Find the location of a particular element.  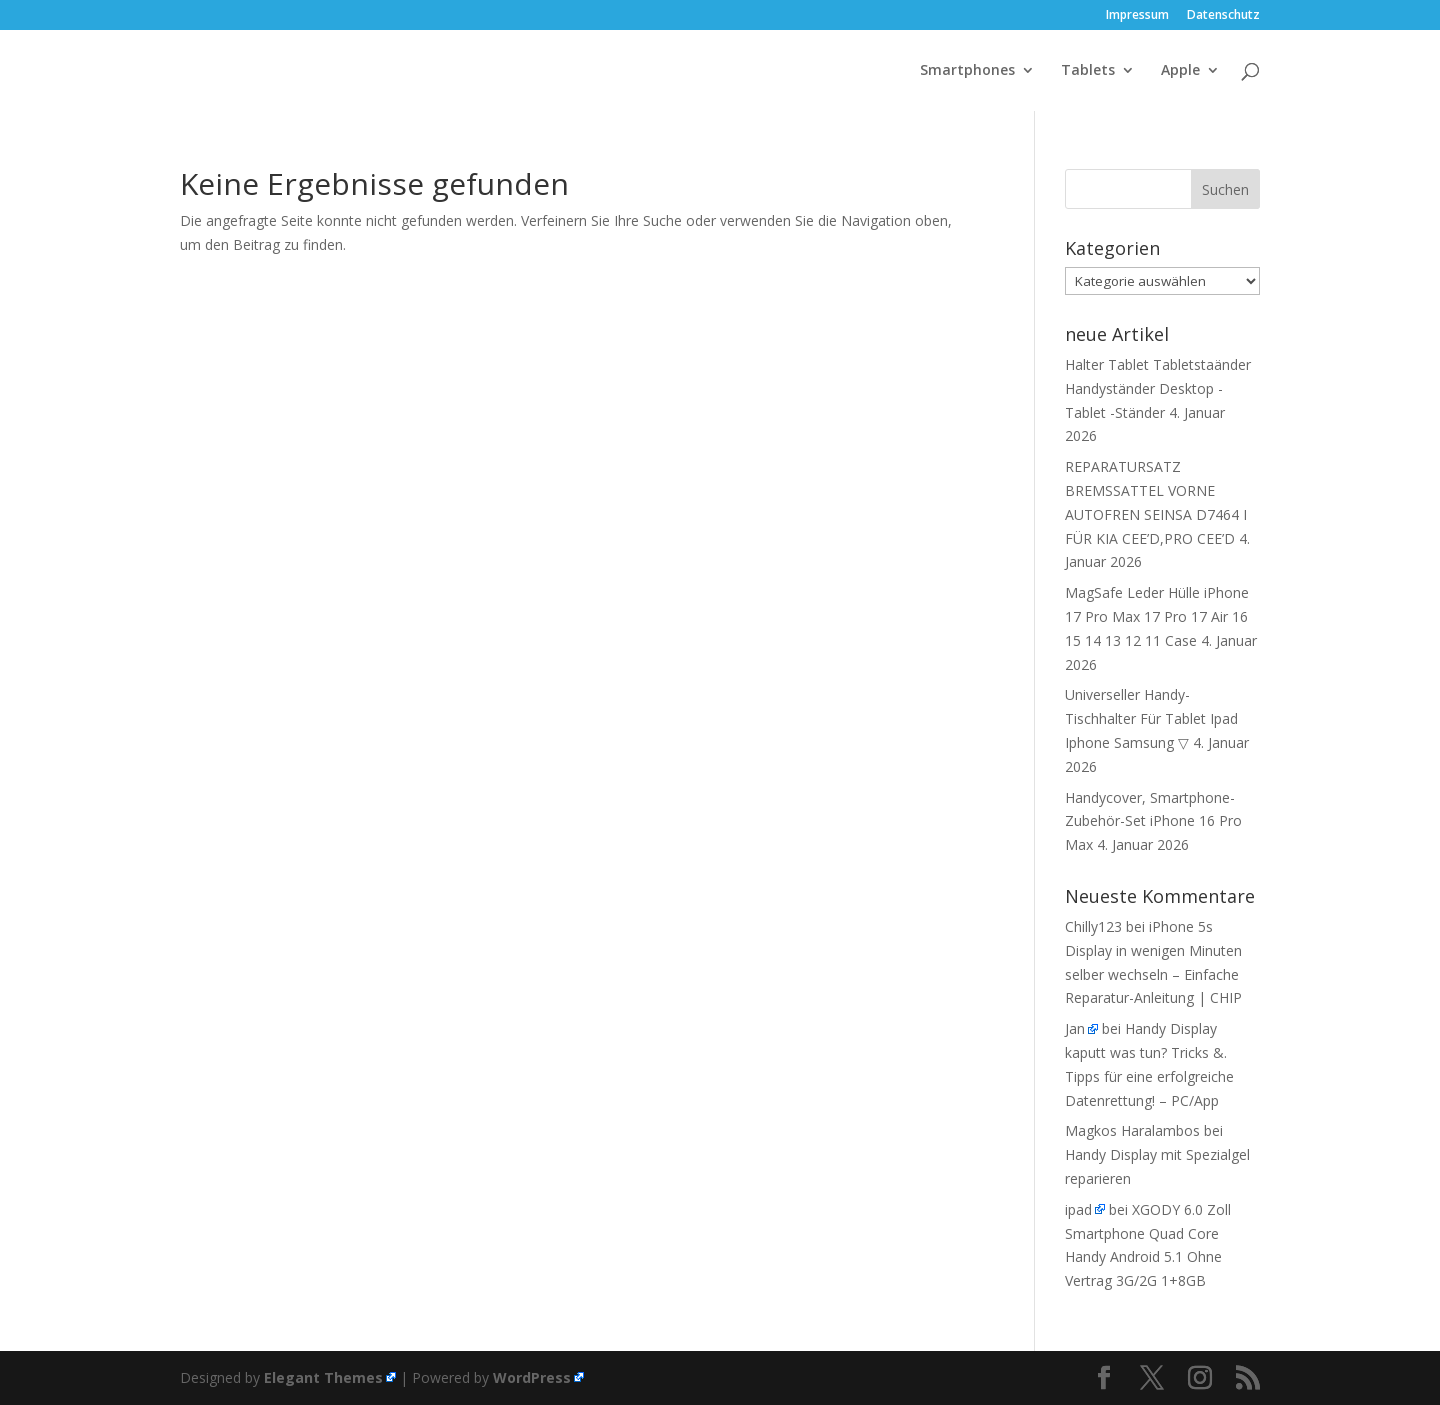

Datenschutz is located at coordinates (1223, 16).